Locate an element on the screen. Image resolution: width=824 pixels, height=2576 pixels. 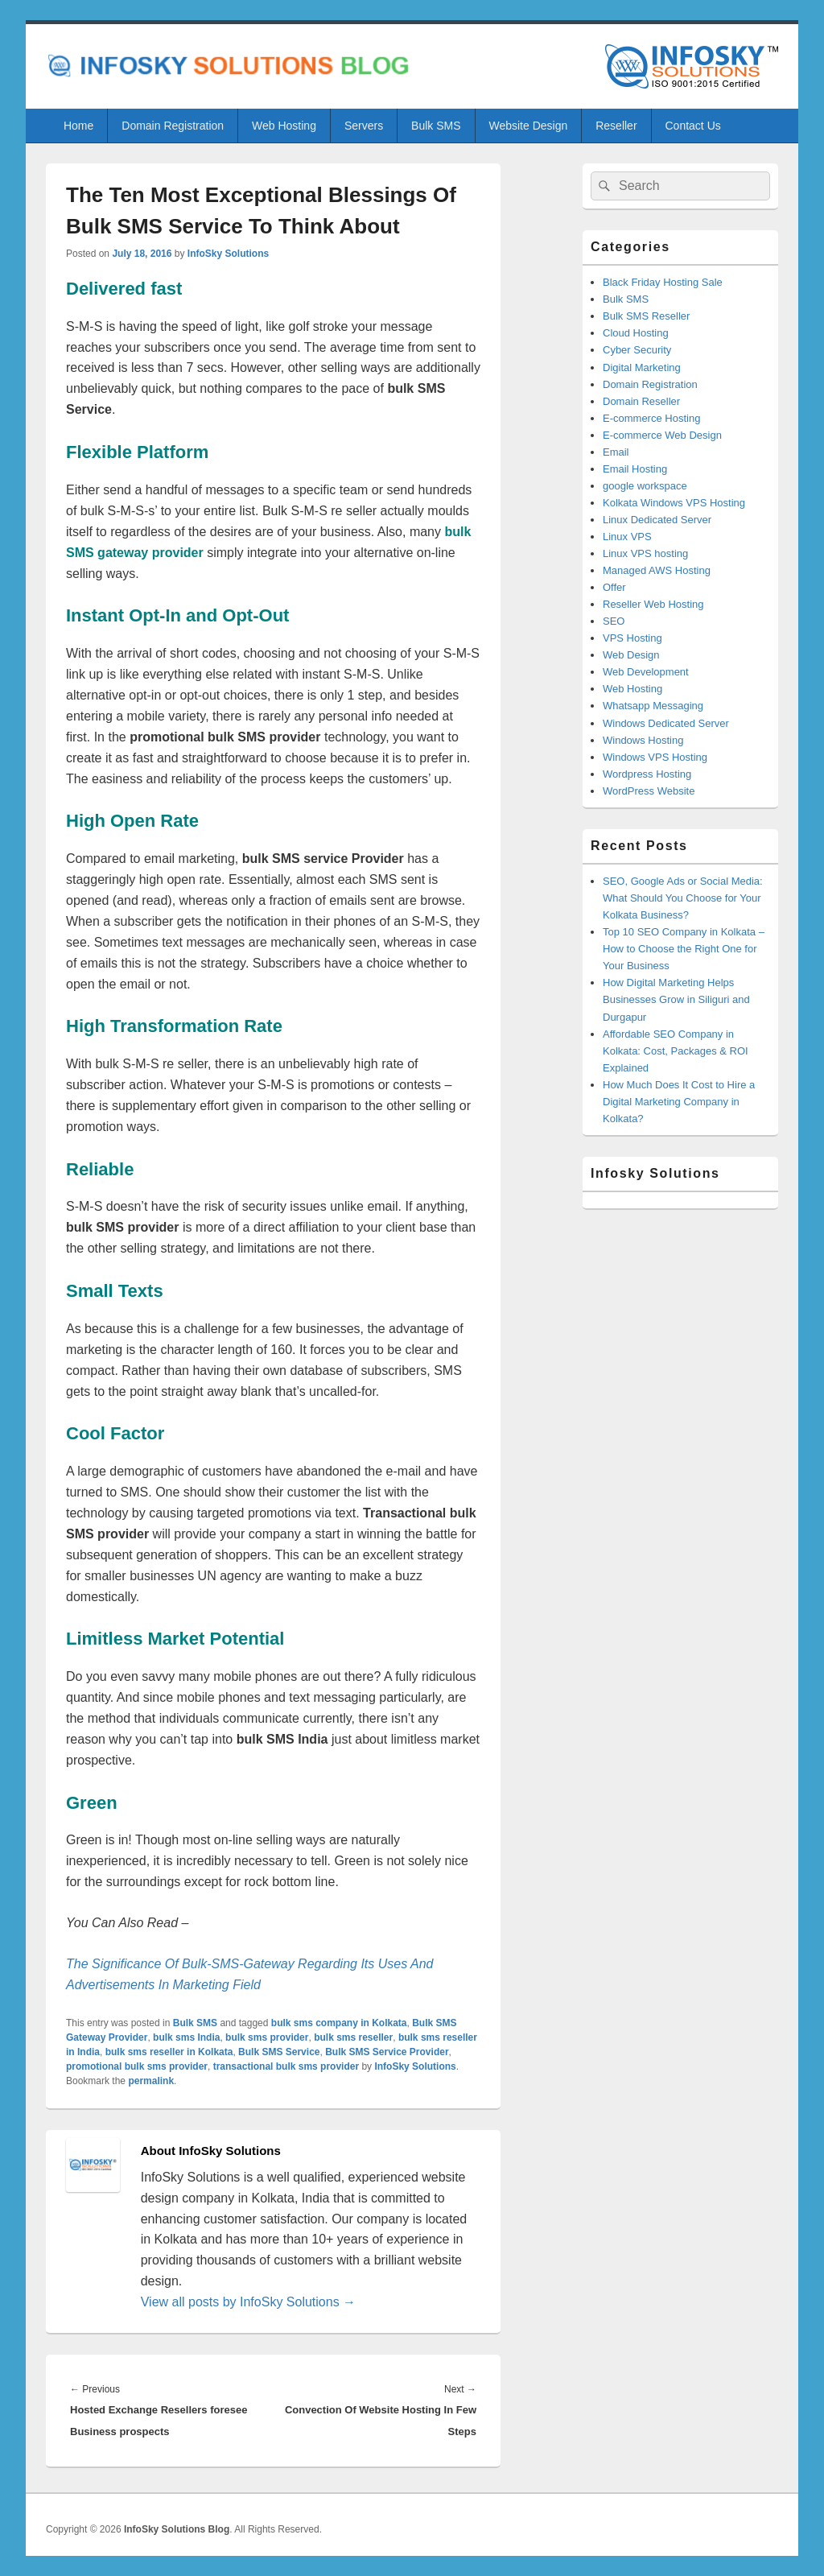
promotional bulk sms provider is located at coordinates (137, 2066).